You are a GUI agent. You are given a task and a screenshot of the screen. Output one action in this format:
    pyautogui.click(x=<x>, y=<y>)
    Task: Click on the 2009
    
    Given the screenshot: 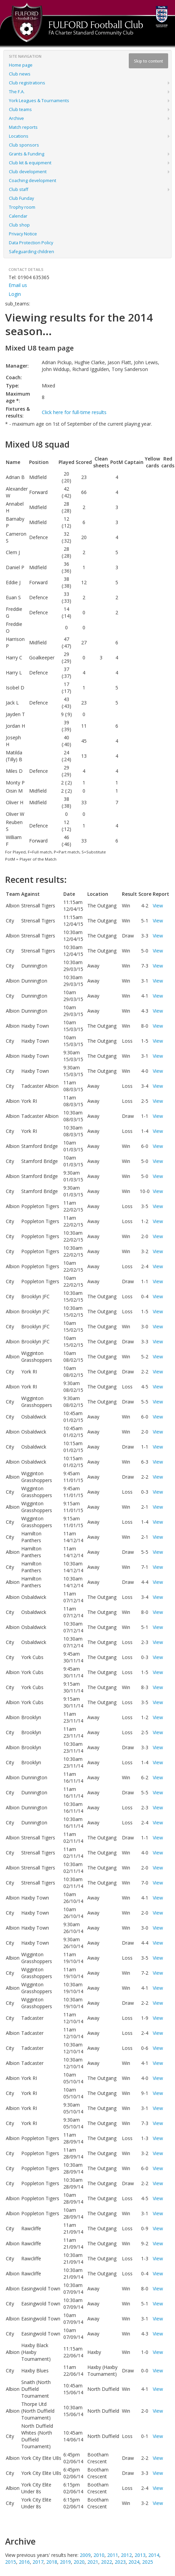 What is the action you would take?
    pyautogui.click(x=85, y=2555)
    